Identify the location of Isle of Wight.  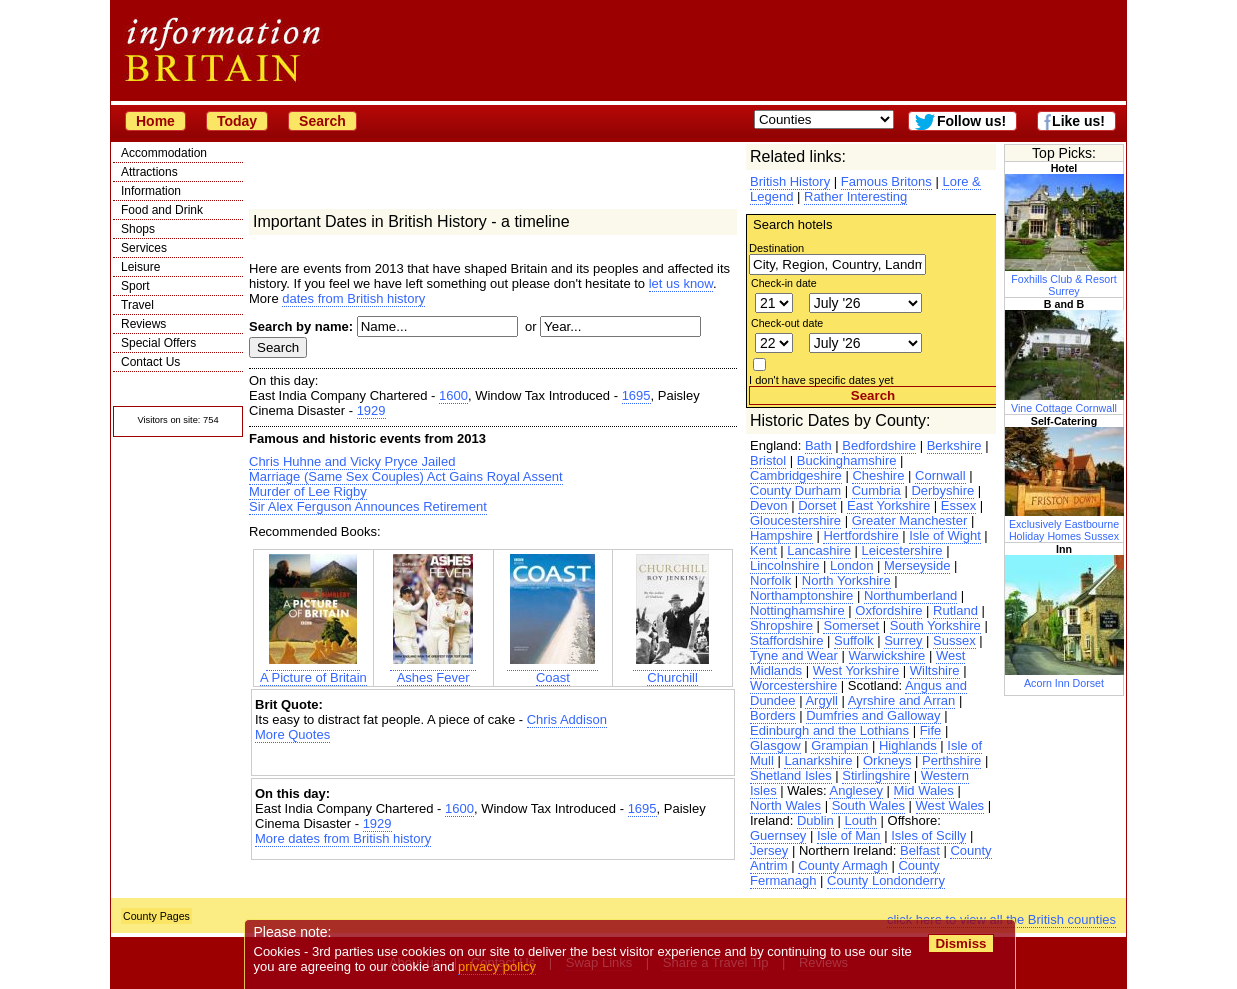
(945, 535).